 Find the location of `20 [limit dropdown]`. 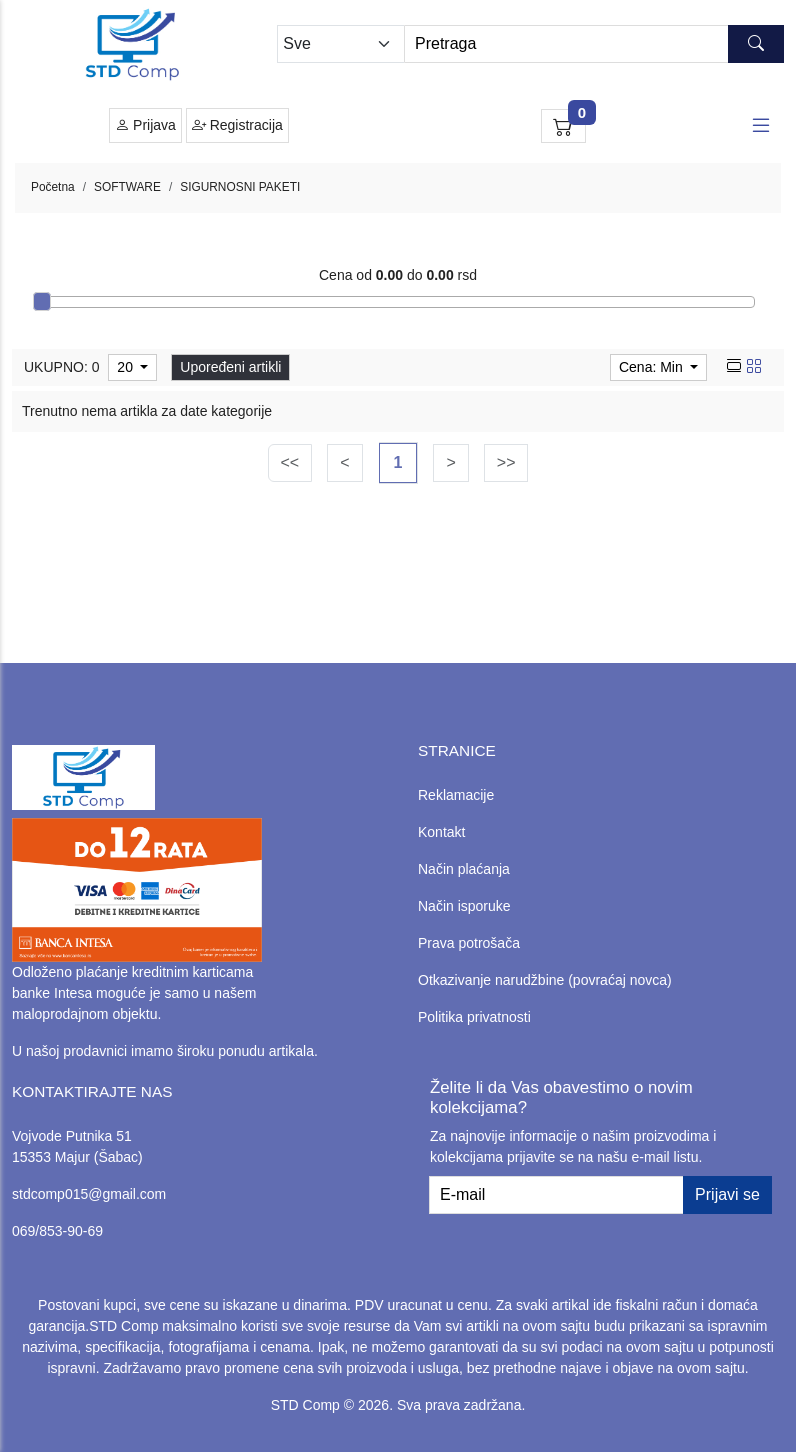

20 [limit dropdown] is located at coordinates (126, 367).